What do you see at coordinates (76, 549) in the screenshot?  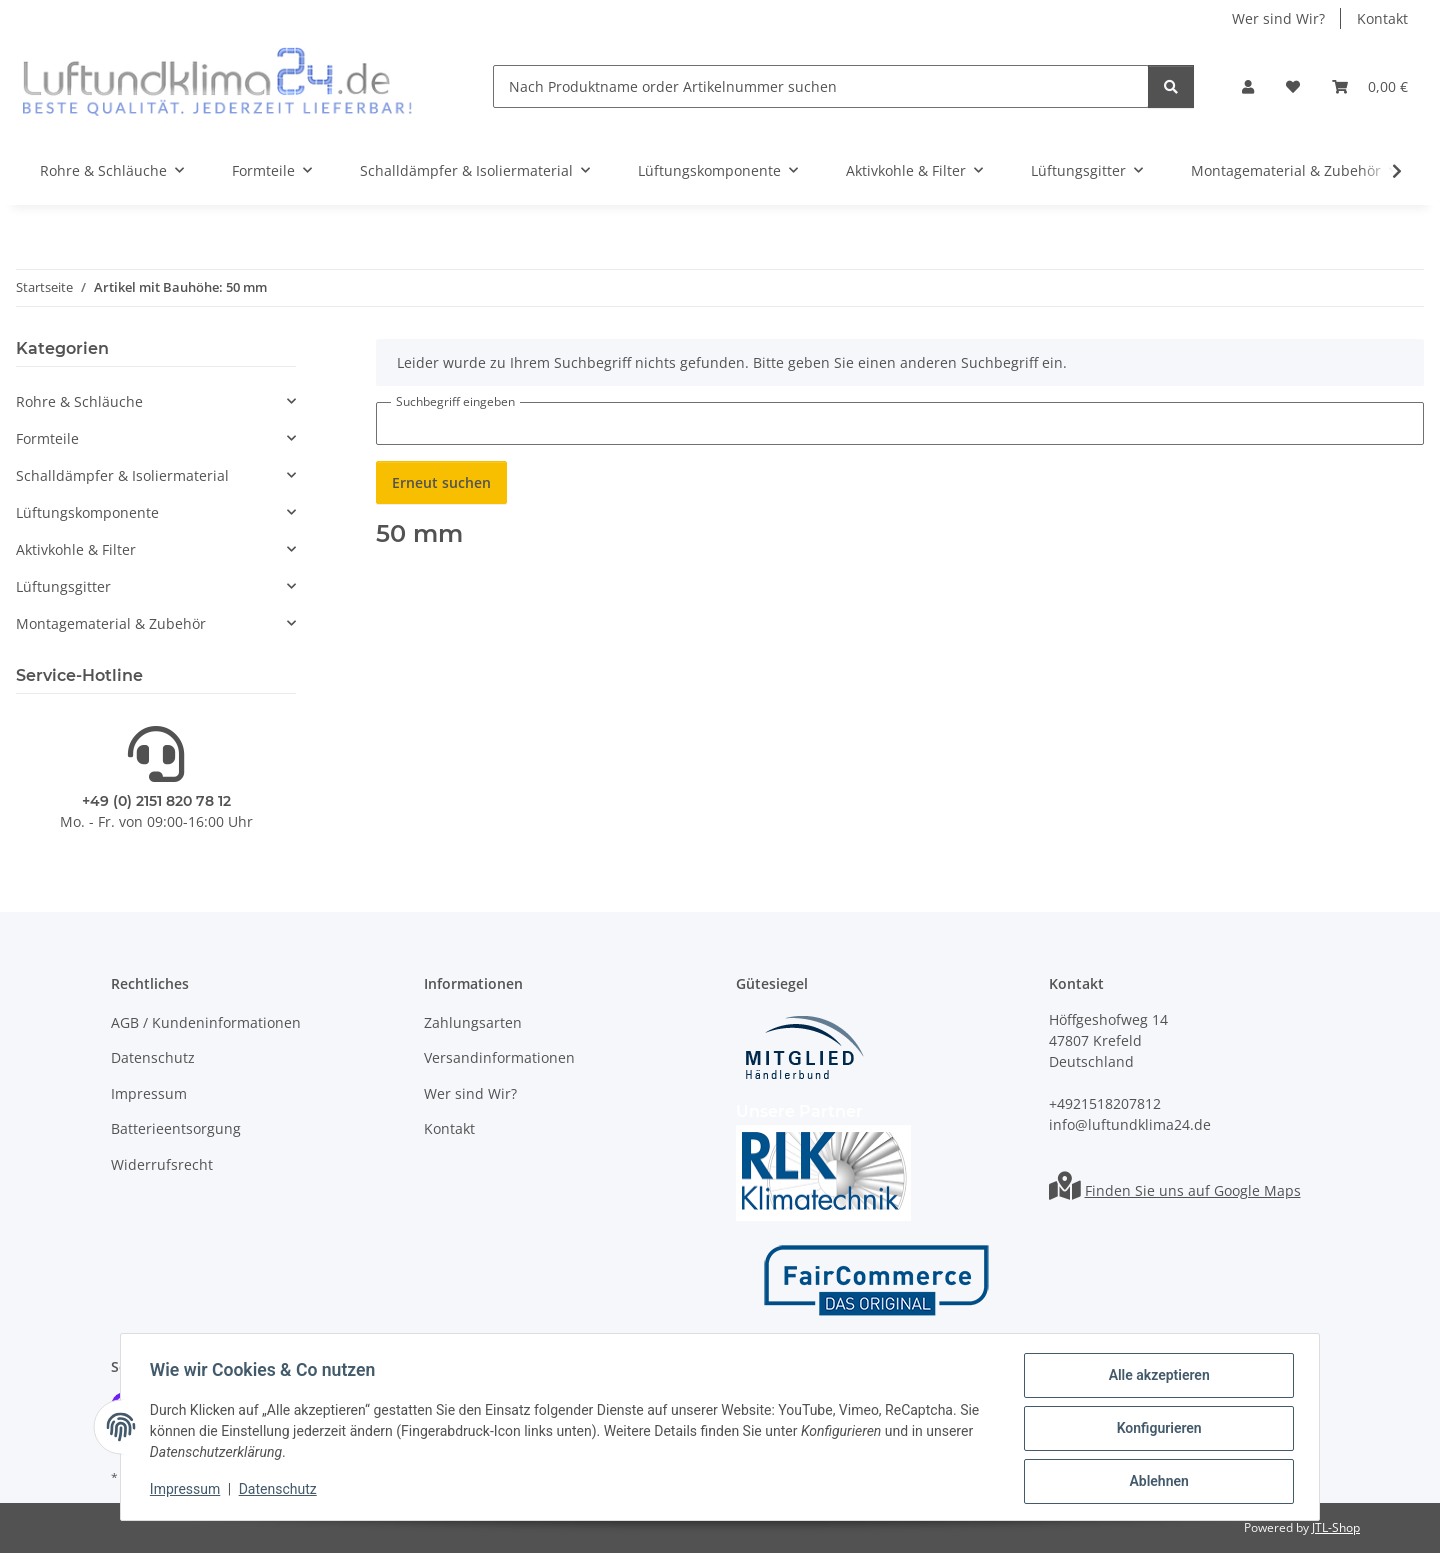 I see `Aktivkohle & Filter` at bounding box center [76, 549].